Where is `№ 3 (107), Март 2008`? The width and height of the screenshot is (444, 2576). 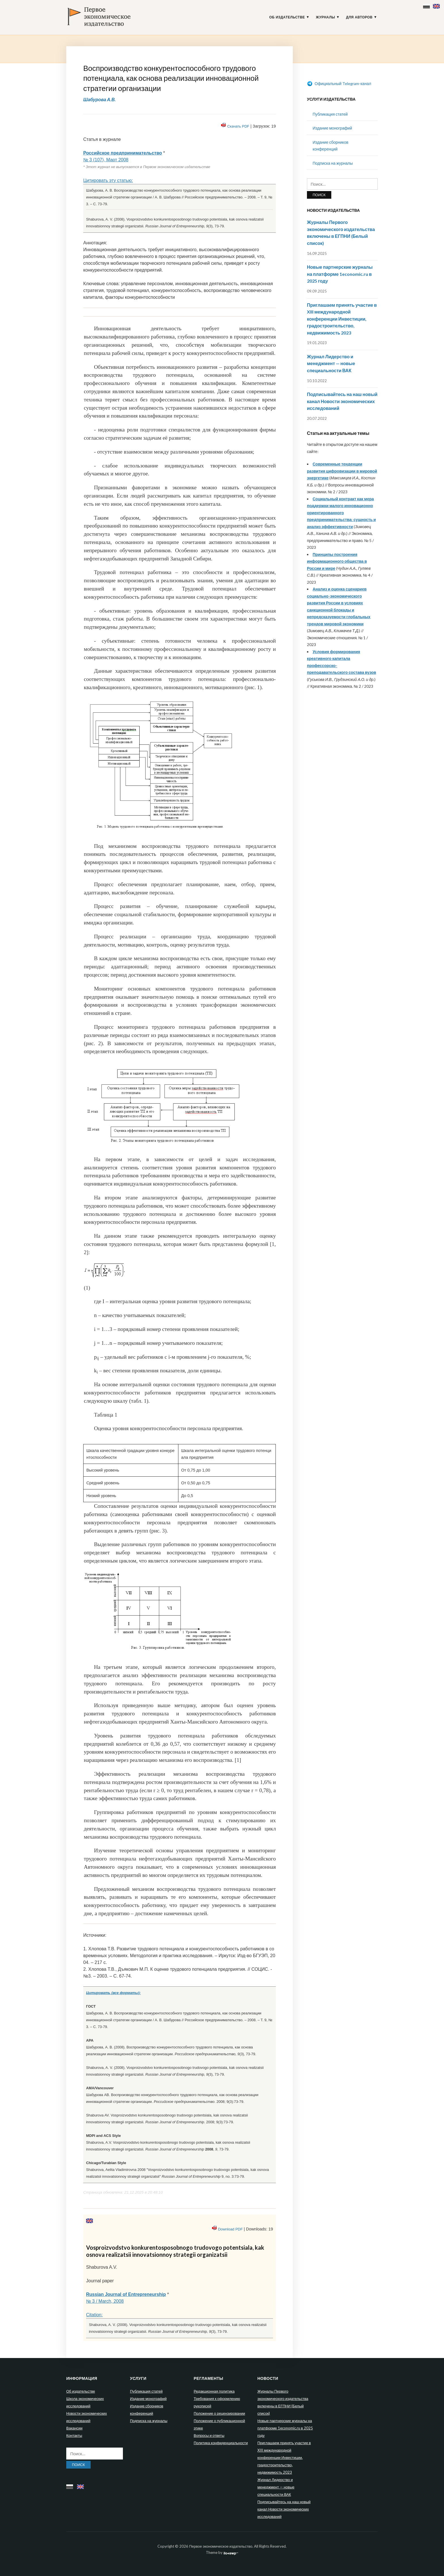 № 3 (107), Март 2008 is located at coordinates (106, 159).